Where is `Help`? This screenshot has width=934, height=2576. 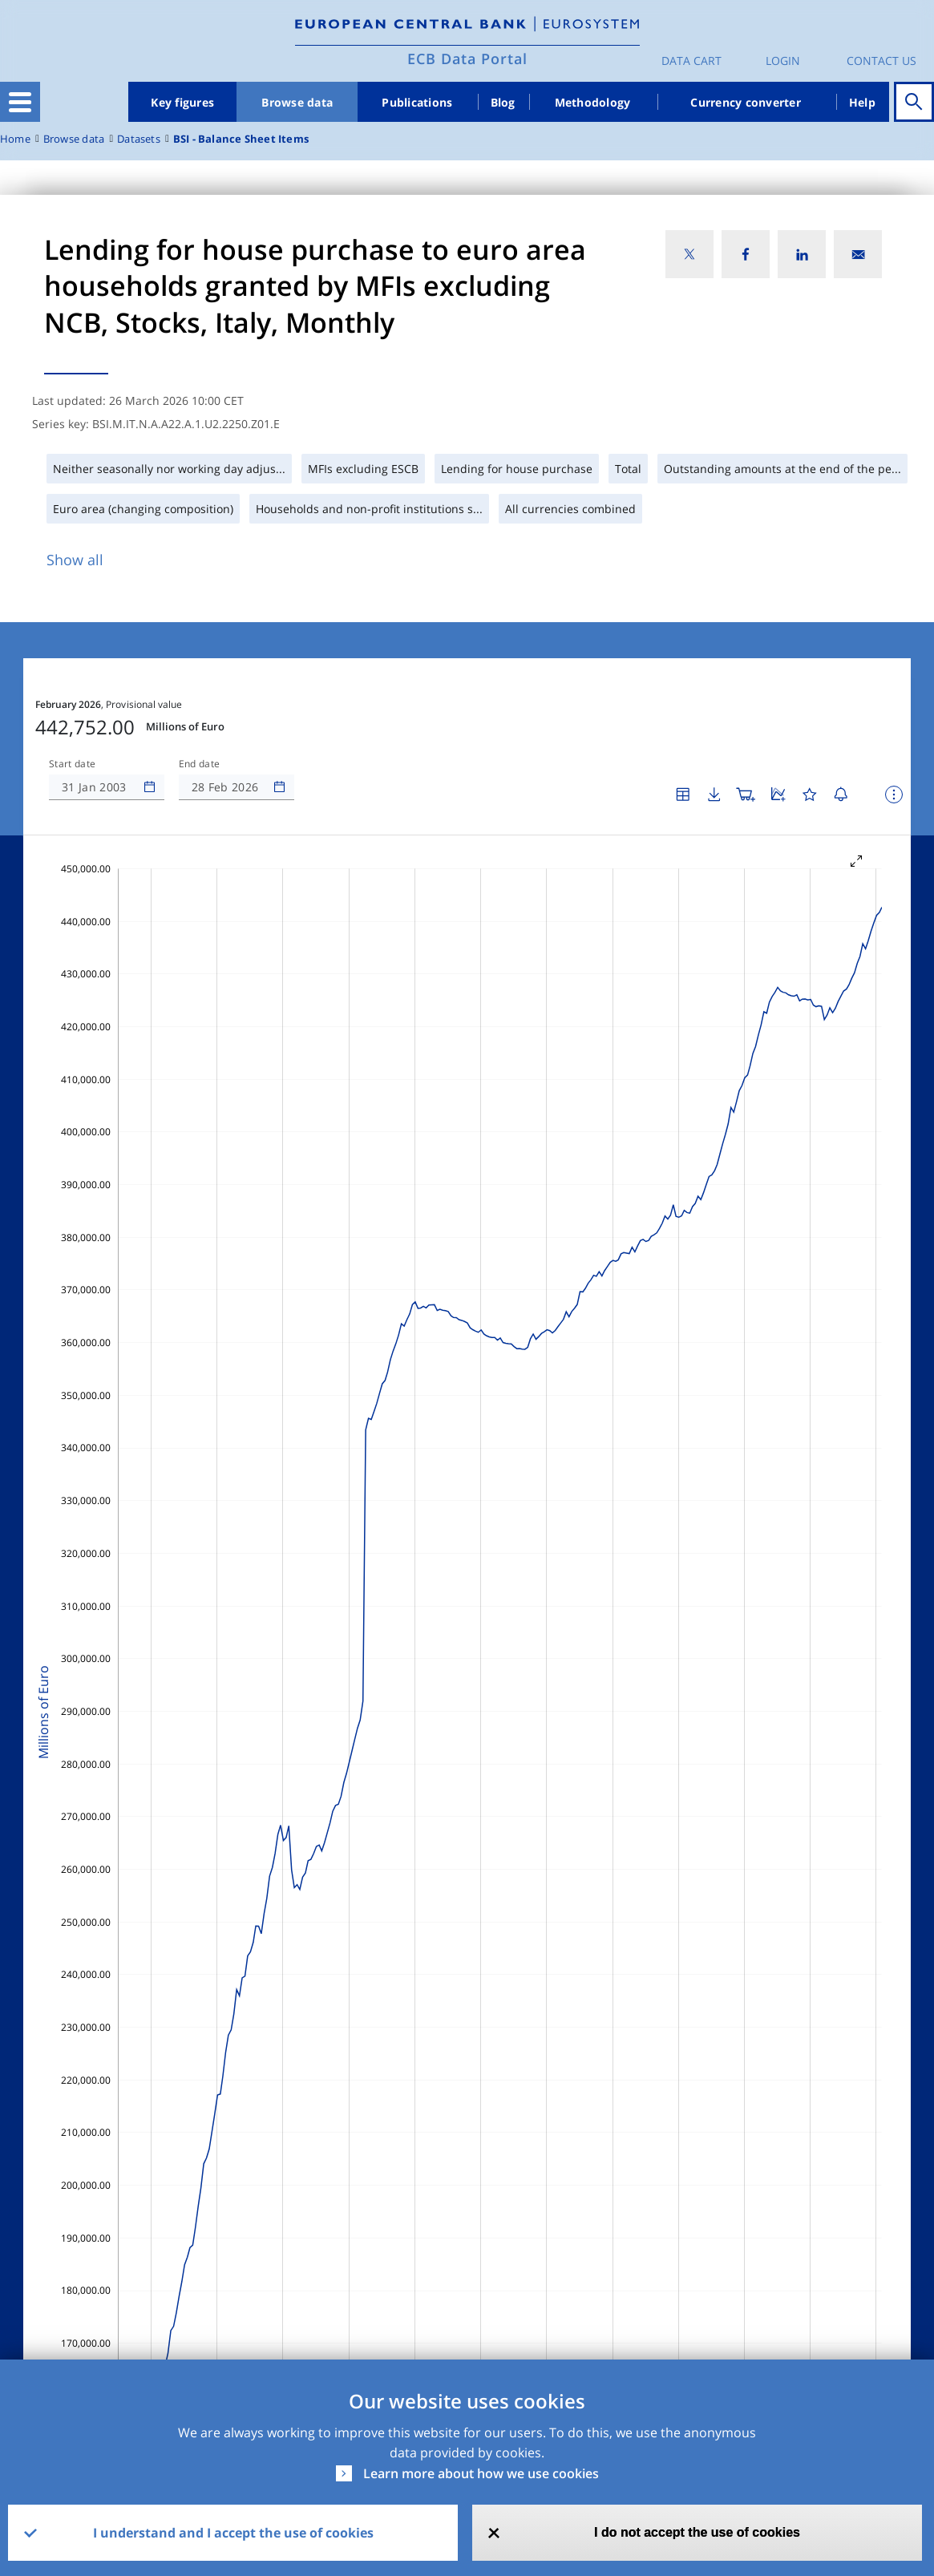
Help is located at coordinates (862, 102).